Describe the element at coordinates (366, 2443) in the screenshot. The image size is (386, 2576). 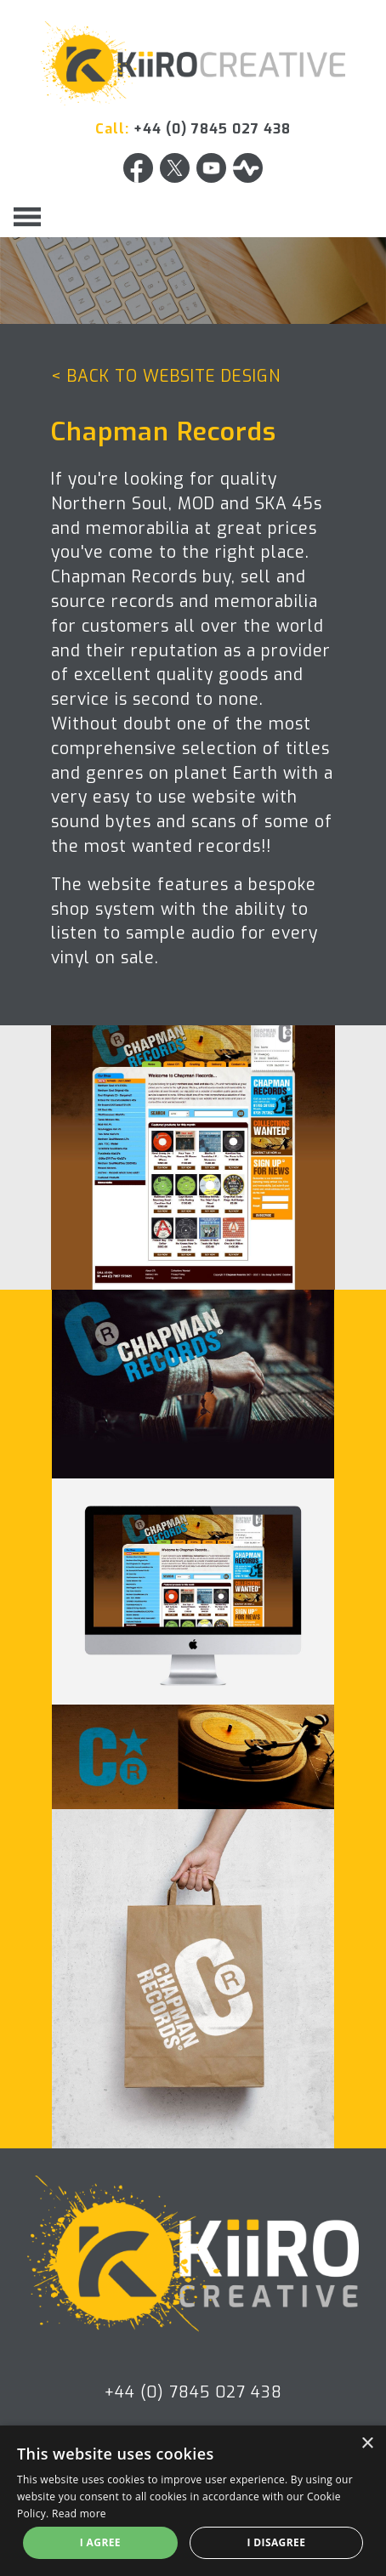
I see `× [button]` at that location.